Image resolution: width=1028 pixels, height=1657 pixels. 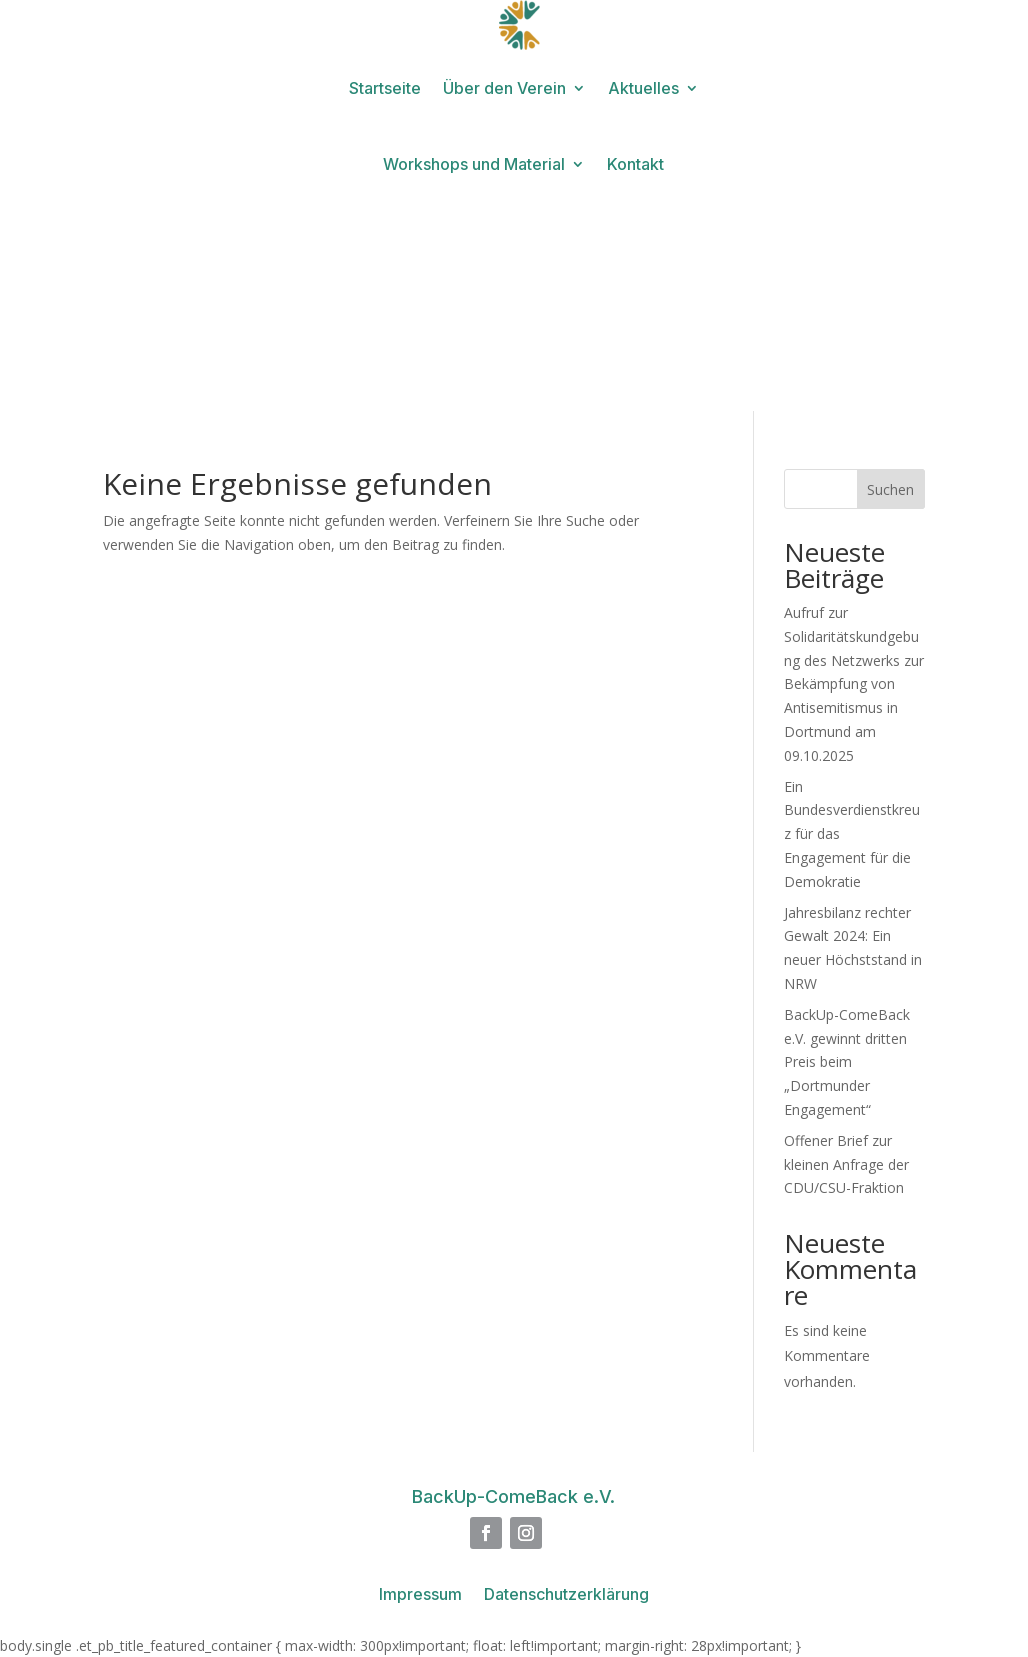 What do you see at coordinates (846, 1164) in the screenshot?
I see `Offener Brief zur kleinen Anfrage der CDU/CSU-Fraktion` at bounding box center [846, 1164].